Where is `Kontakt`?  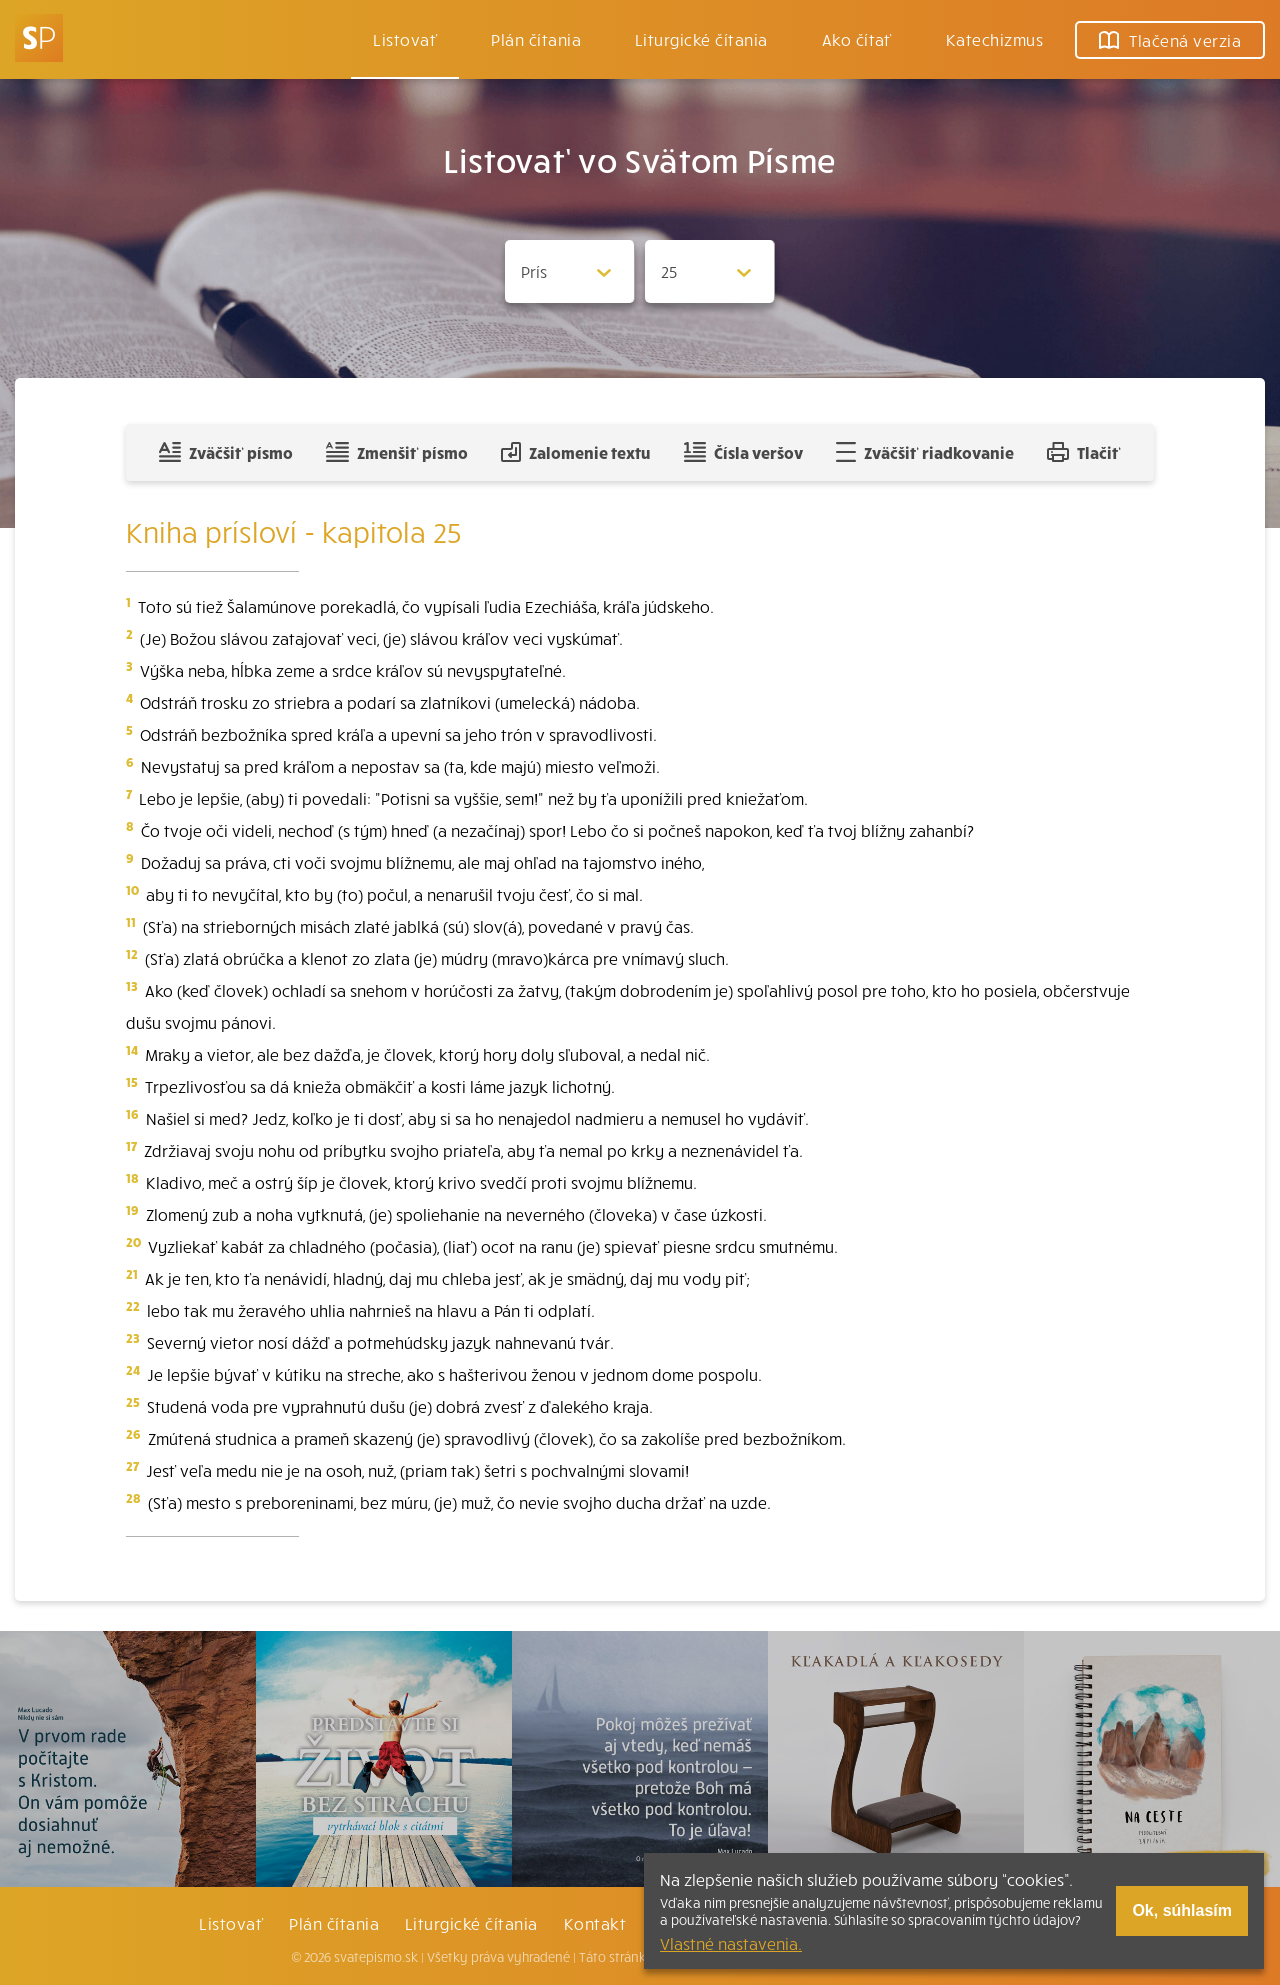
Kontakt is located at coordinates (595, 1923).